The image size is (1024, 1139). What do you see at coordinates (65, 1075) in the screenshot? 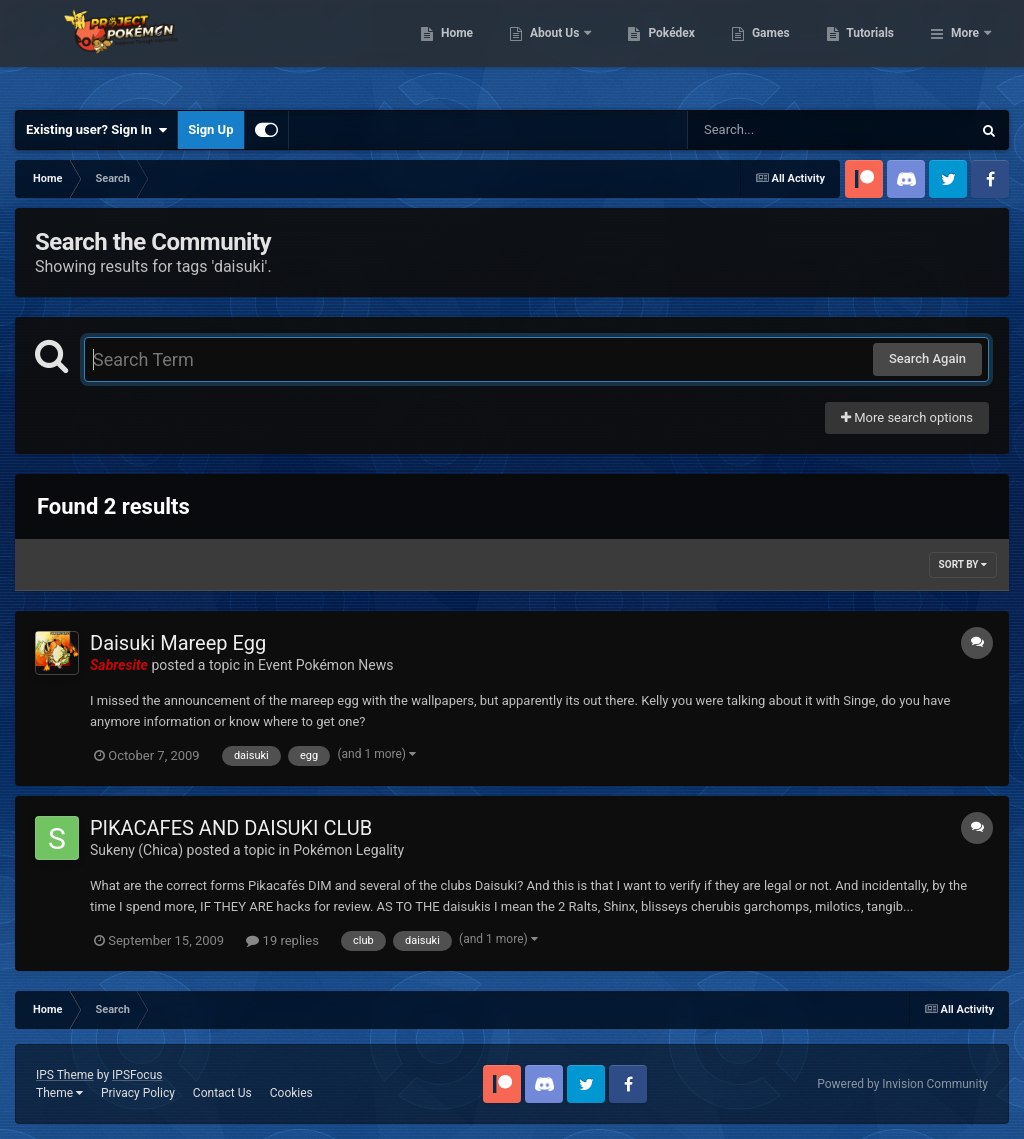
I see `IPS Theme` at bounding box center [65, 1075].